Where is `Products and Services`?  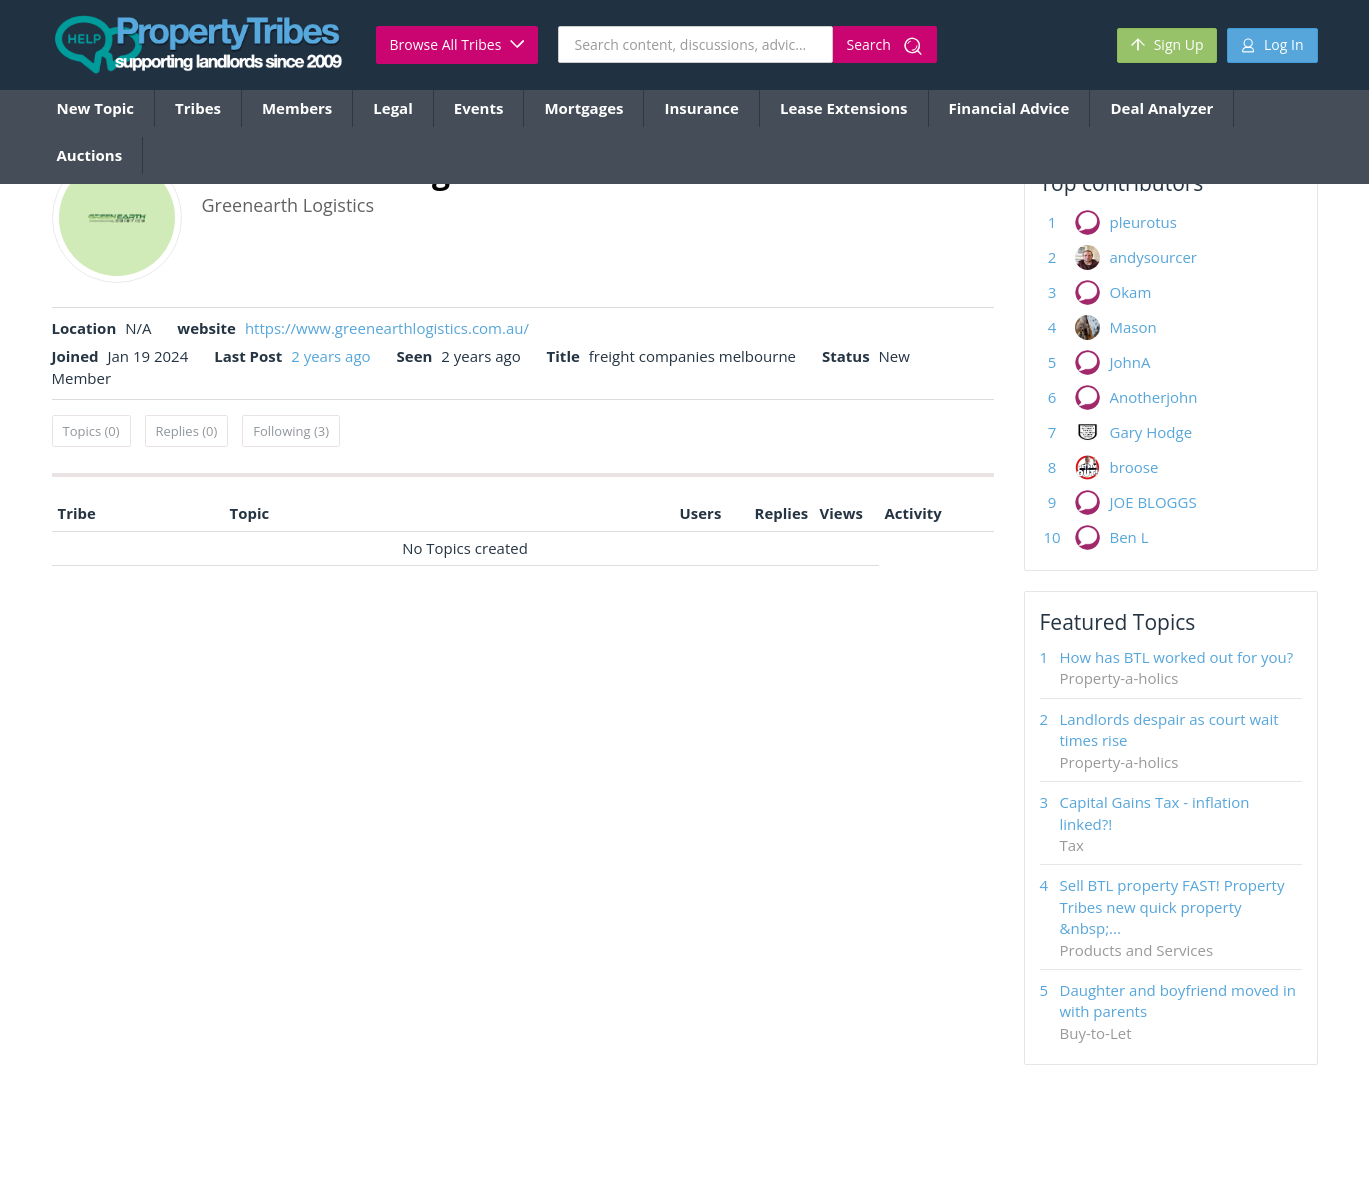
Products and Services is located at coordinates (1137, 950).